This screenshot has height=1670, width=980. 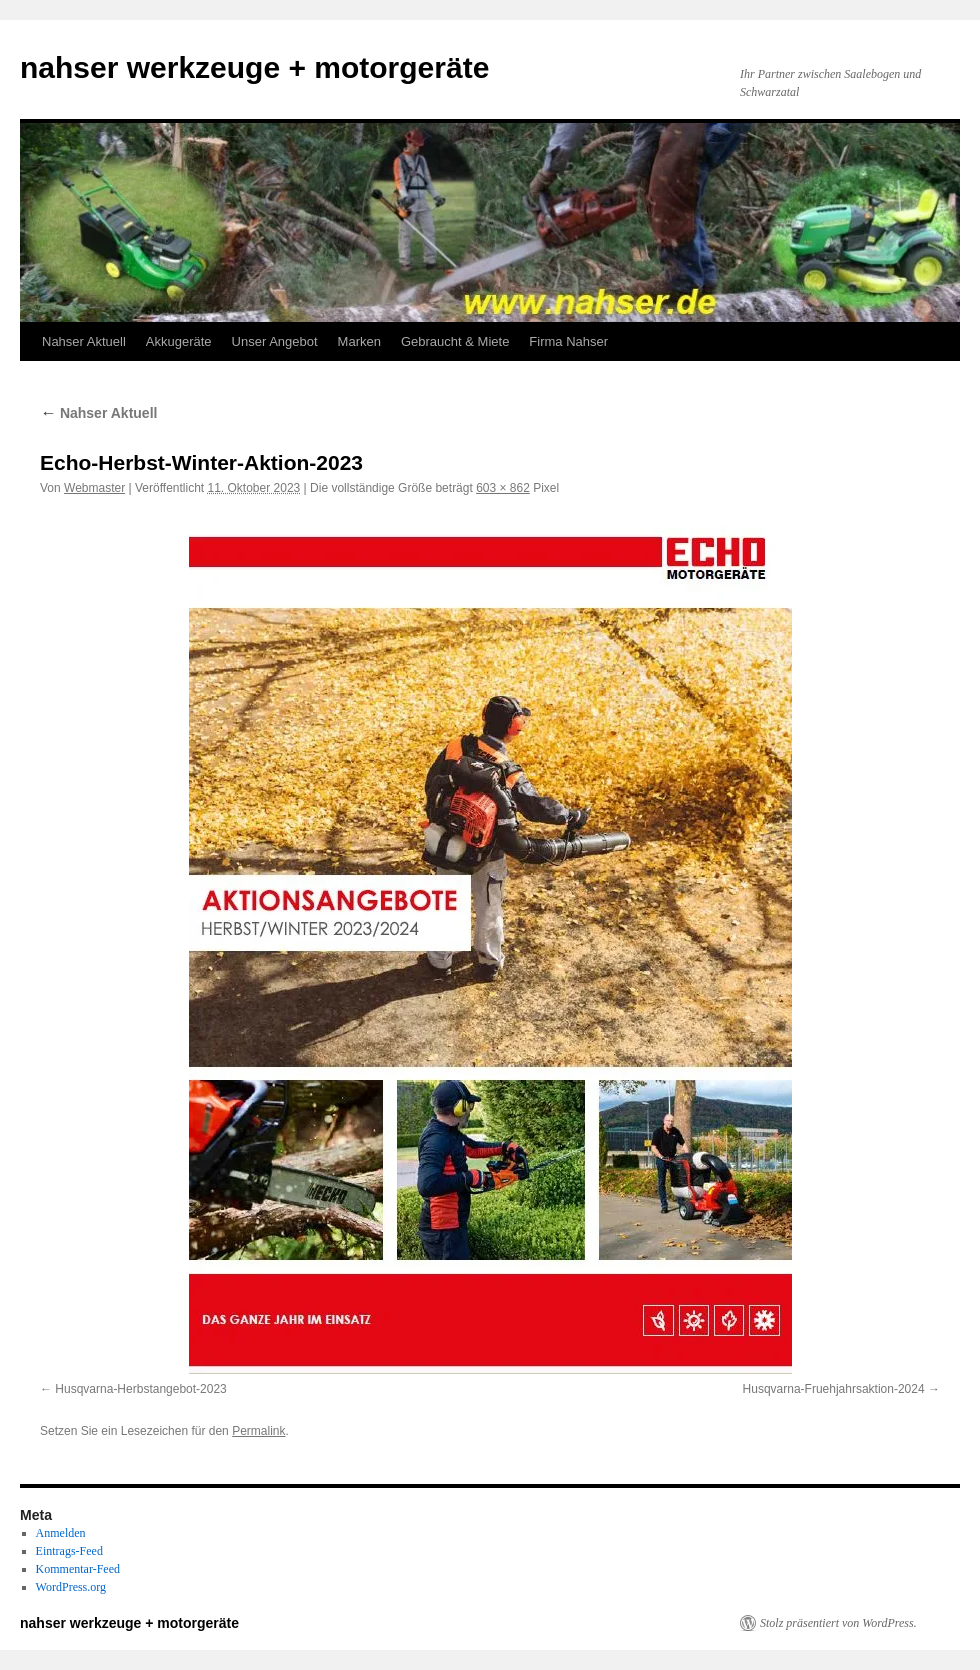 I want to click on Akkugeräte, so click(x=179, y=341).